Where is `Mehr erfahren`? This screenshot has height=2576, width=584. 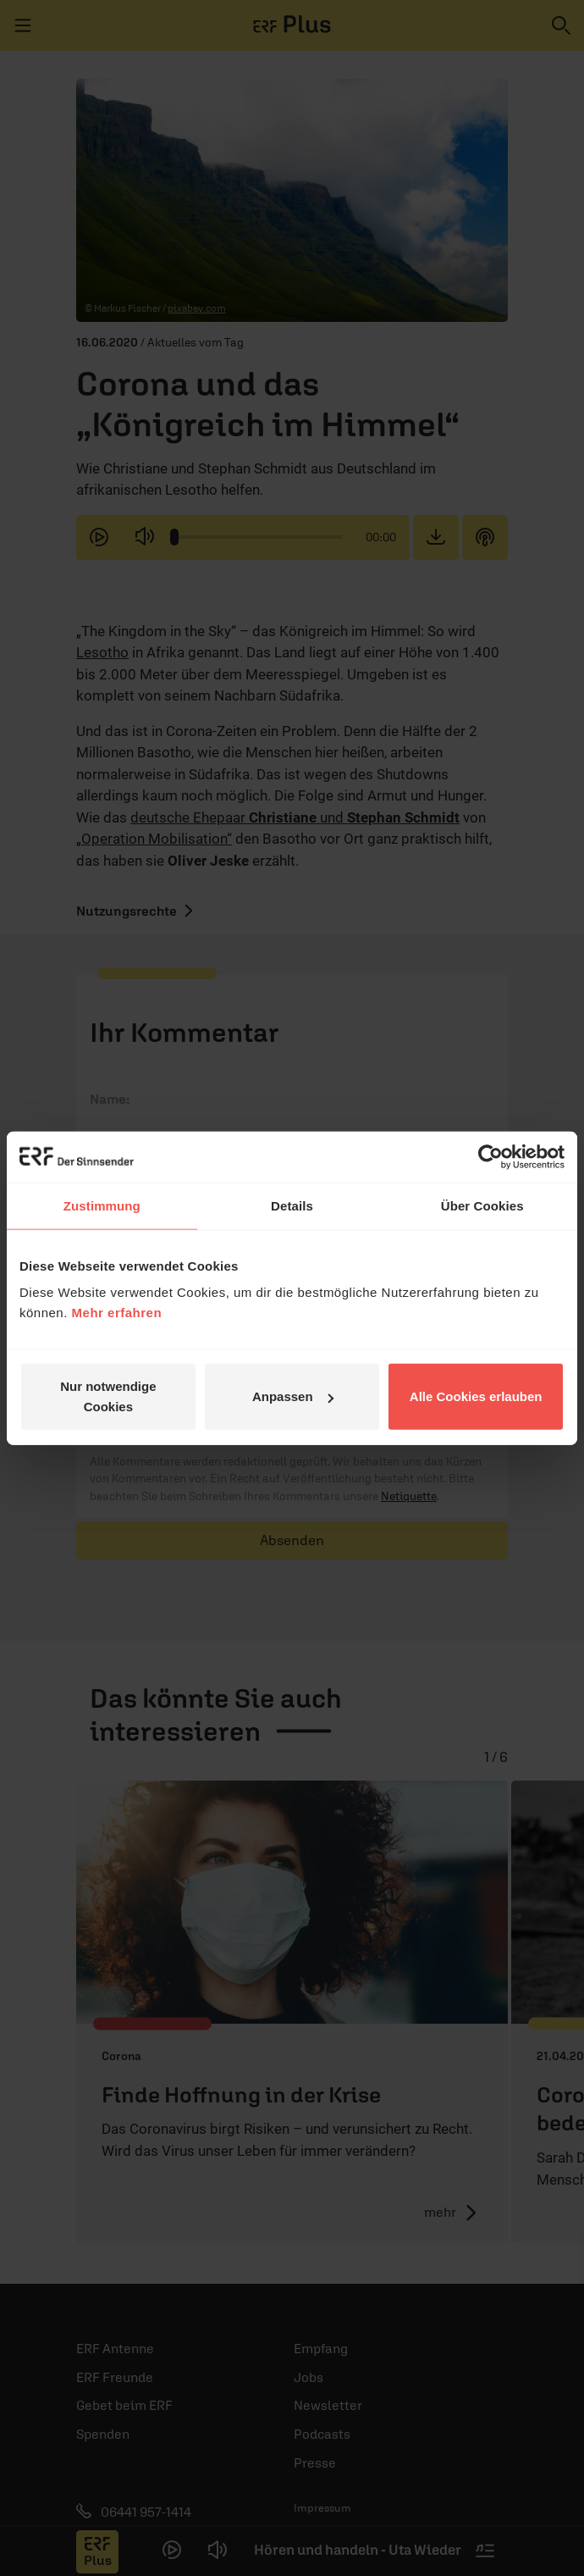
Mehr erfahren is located at coordinates (117, 1312).